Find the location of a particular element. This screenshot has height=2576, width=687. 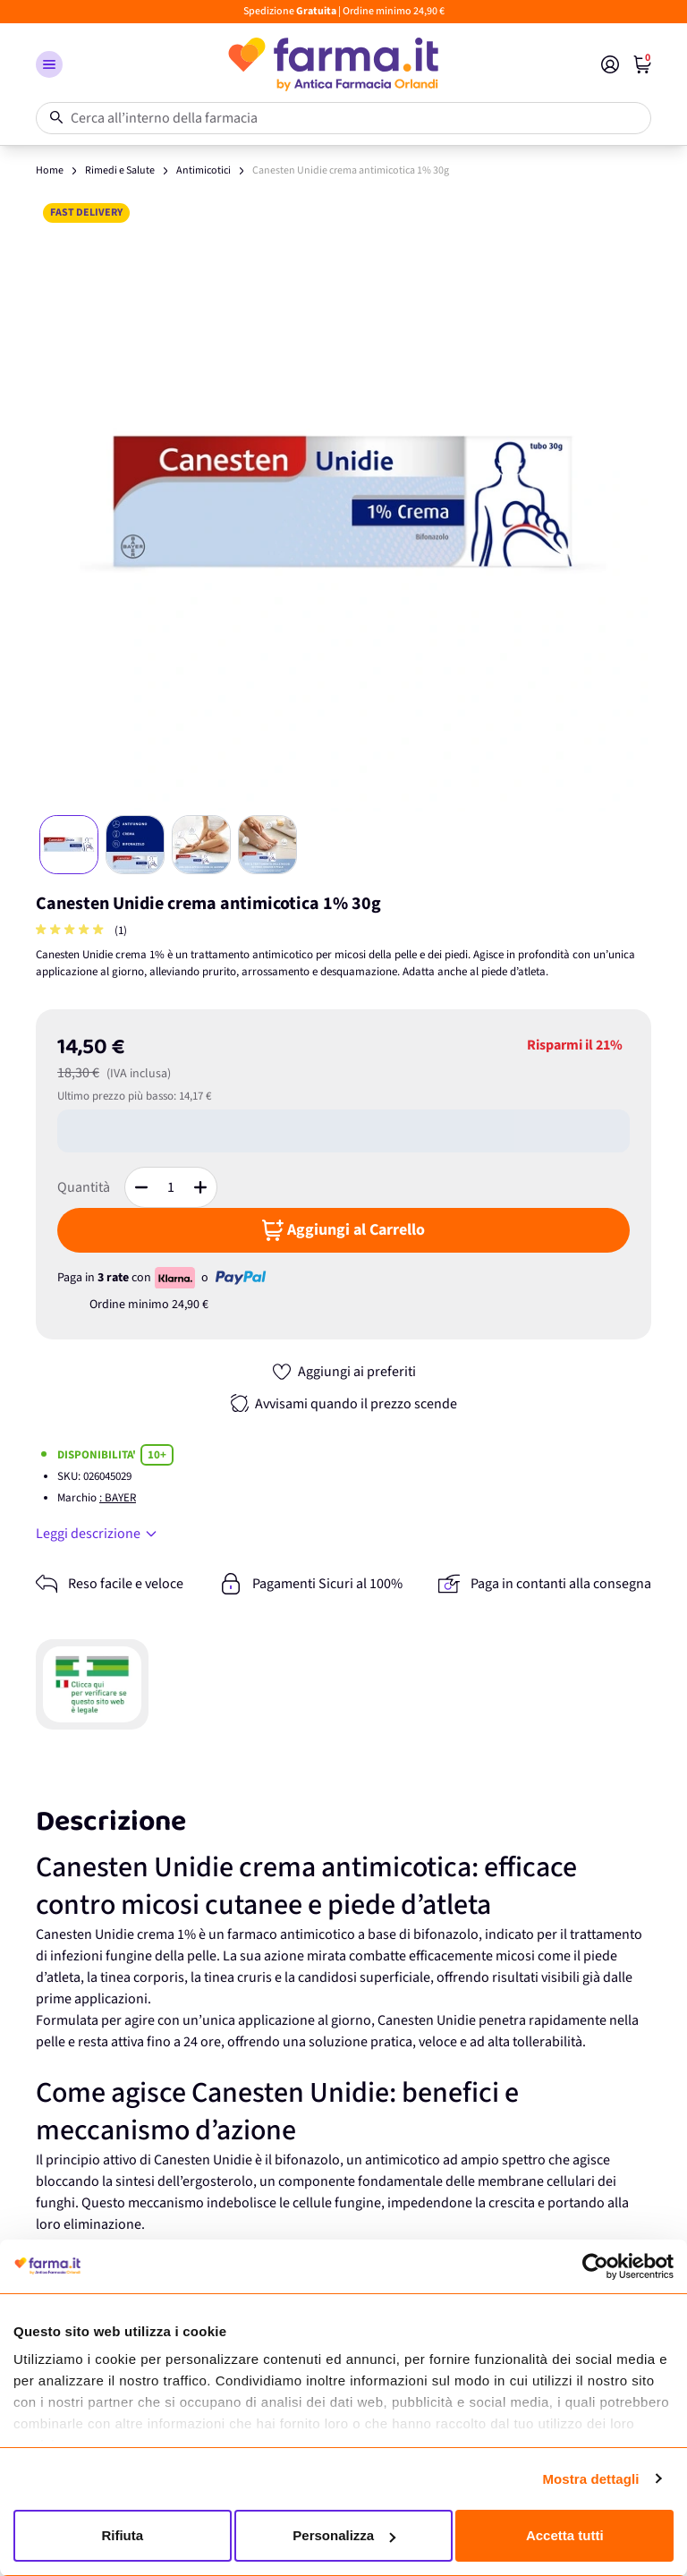

[Cookiebot di Usercentrics - si apre in una nuova scheda] is located at coordinates (595, 2266).